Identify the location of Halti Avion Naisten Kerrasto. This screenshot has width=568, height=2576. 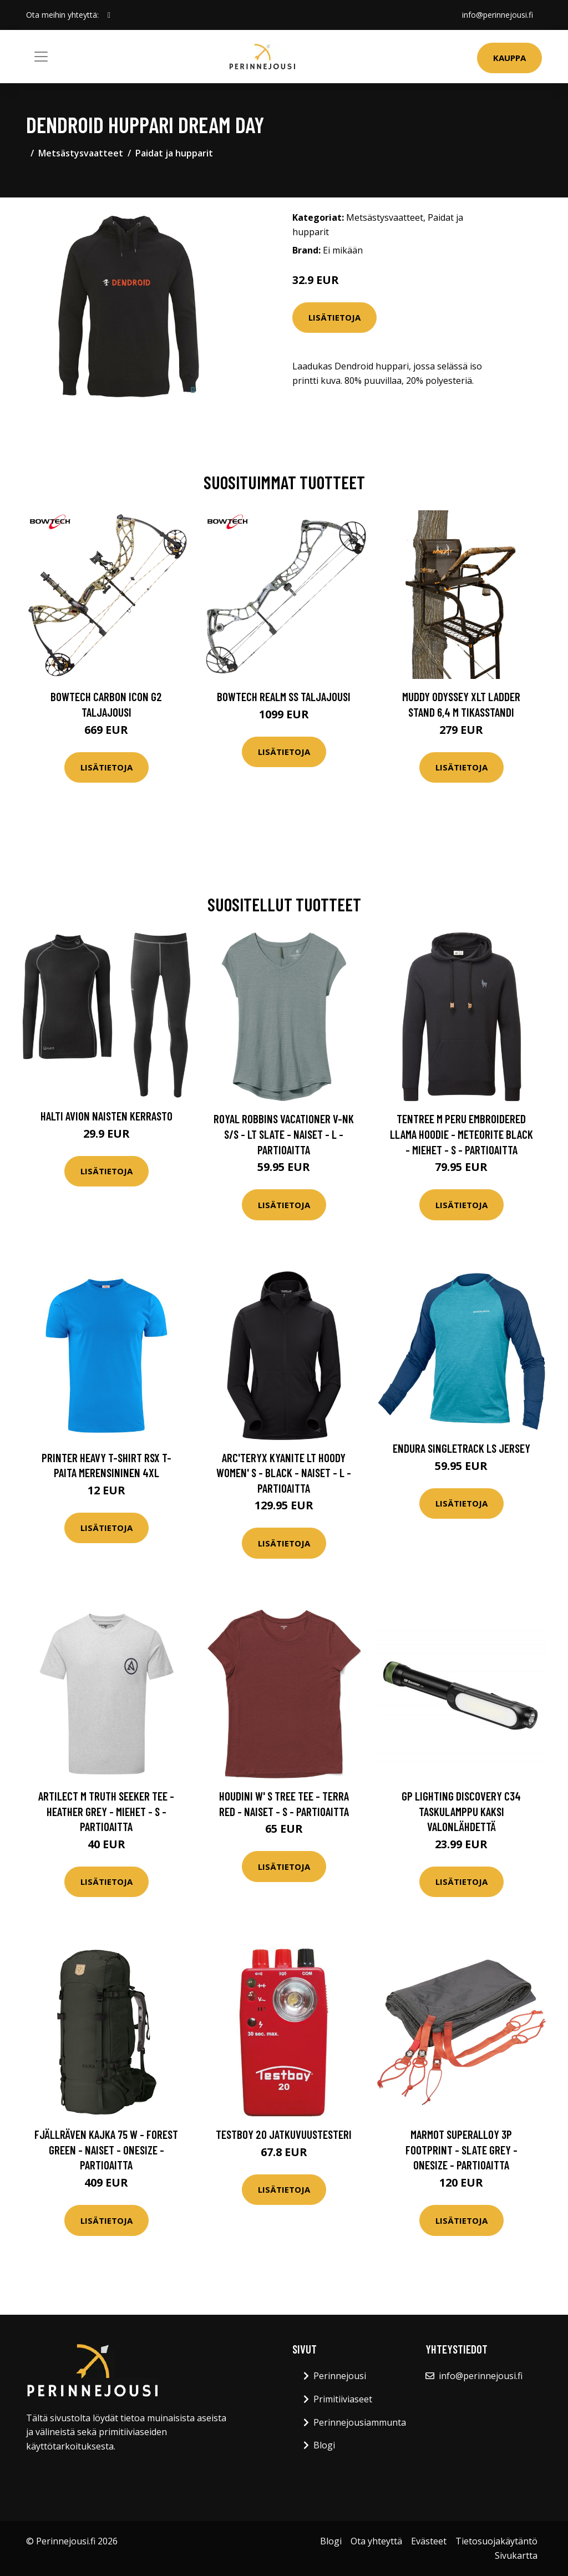
(106, 1116).